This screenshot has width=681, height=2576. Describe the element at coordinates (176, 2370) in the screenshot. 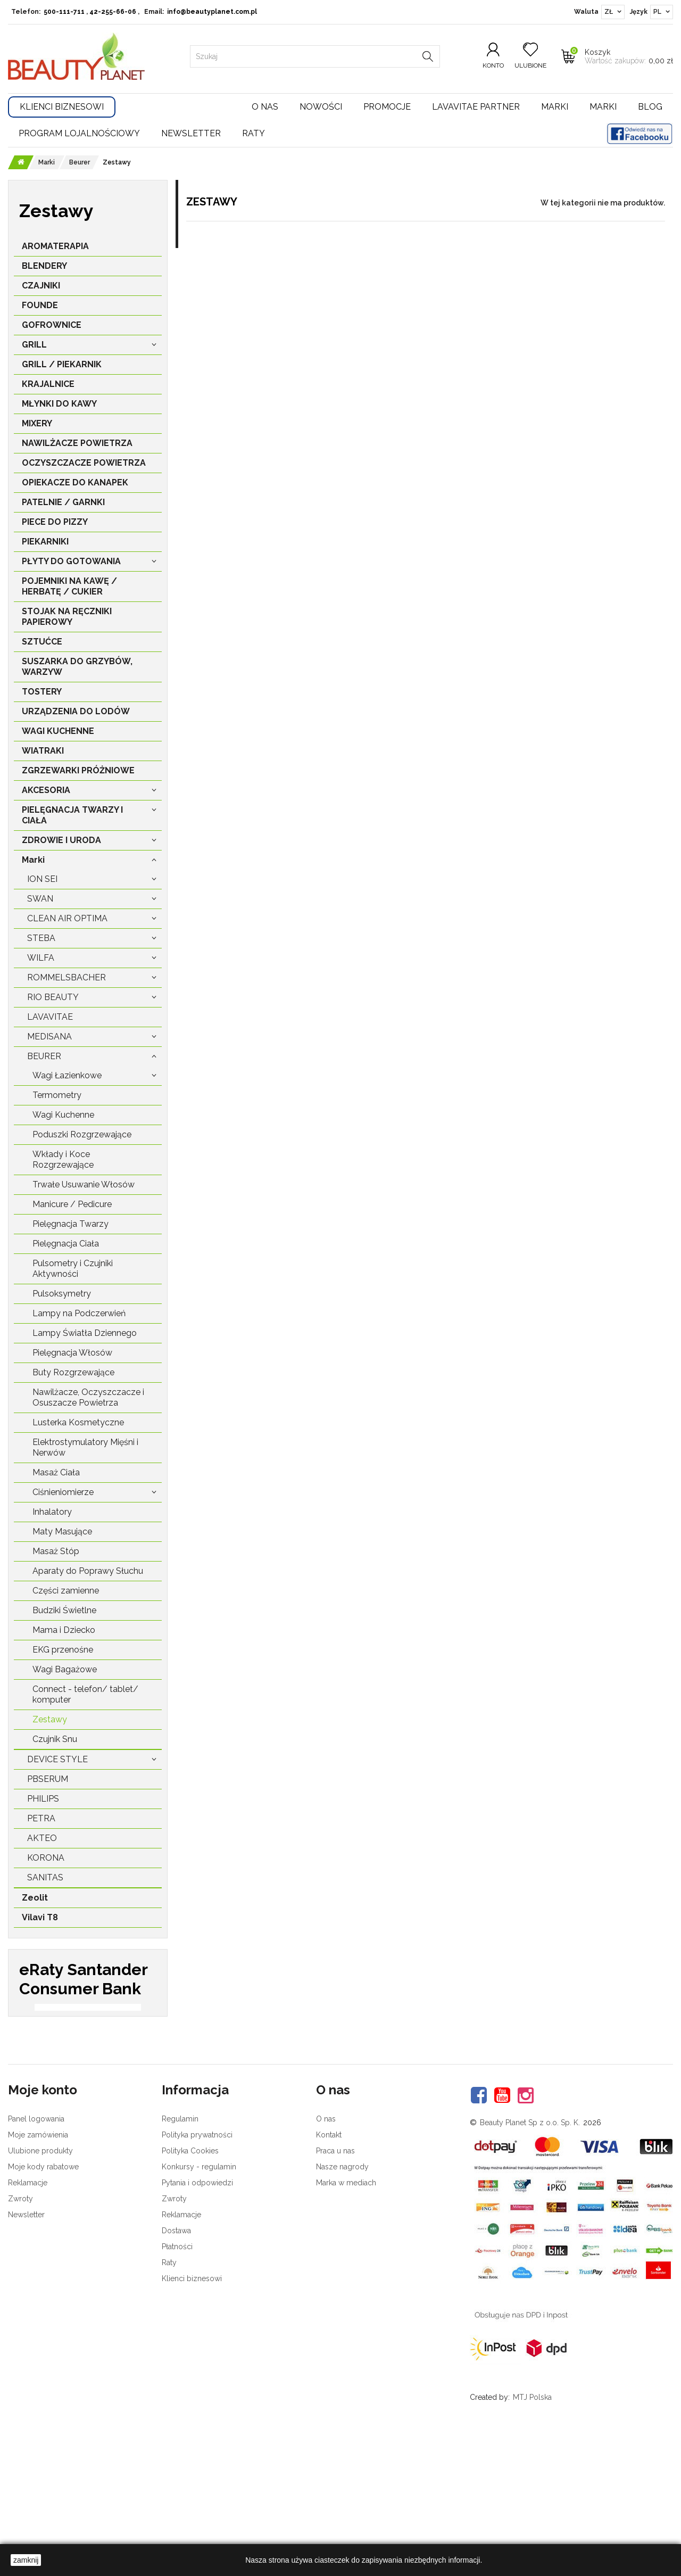

I see `Dostawa` at that location.